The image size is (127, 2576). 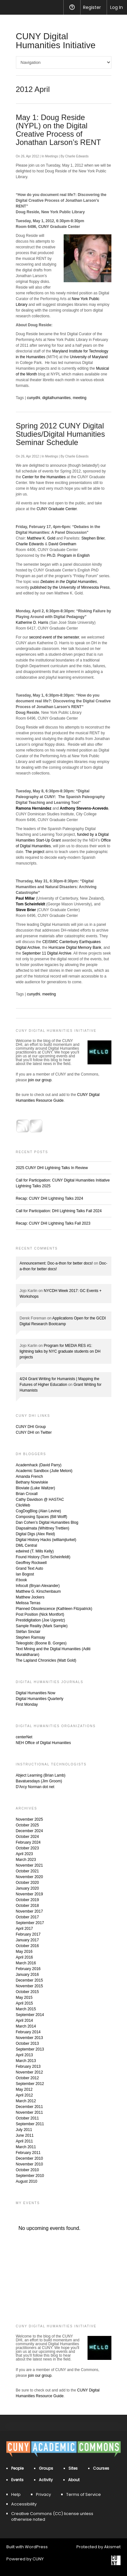 I want to click on Cathy Davidson @ HASTAC, so click(x=40, y=1499).